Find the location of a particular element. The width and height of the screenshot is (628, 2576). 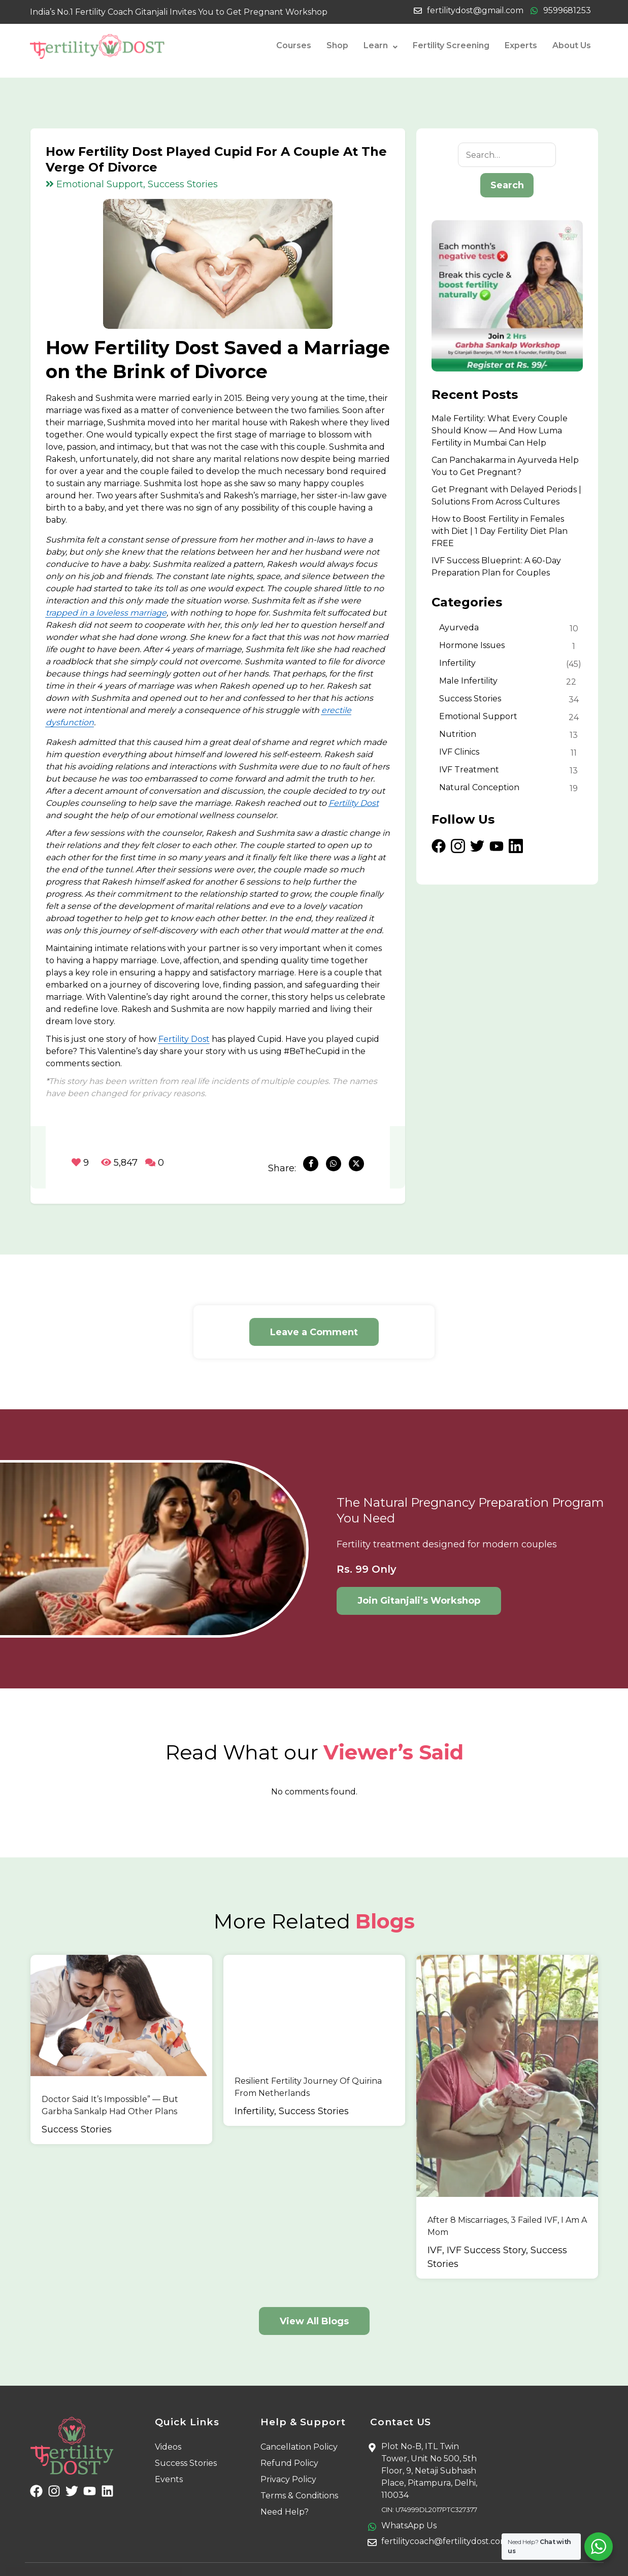

Events is located at coordinates (169, 2449).